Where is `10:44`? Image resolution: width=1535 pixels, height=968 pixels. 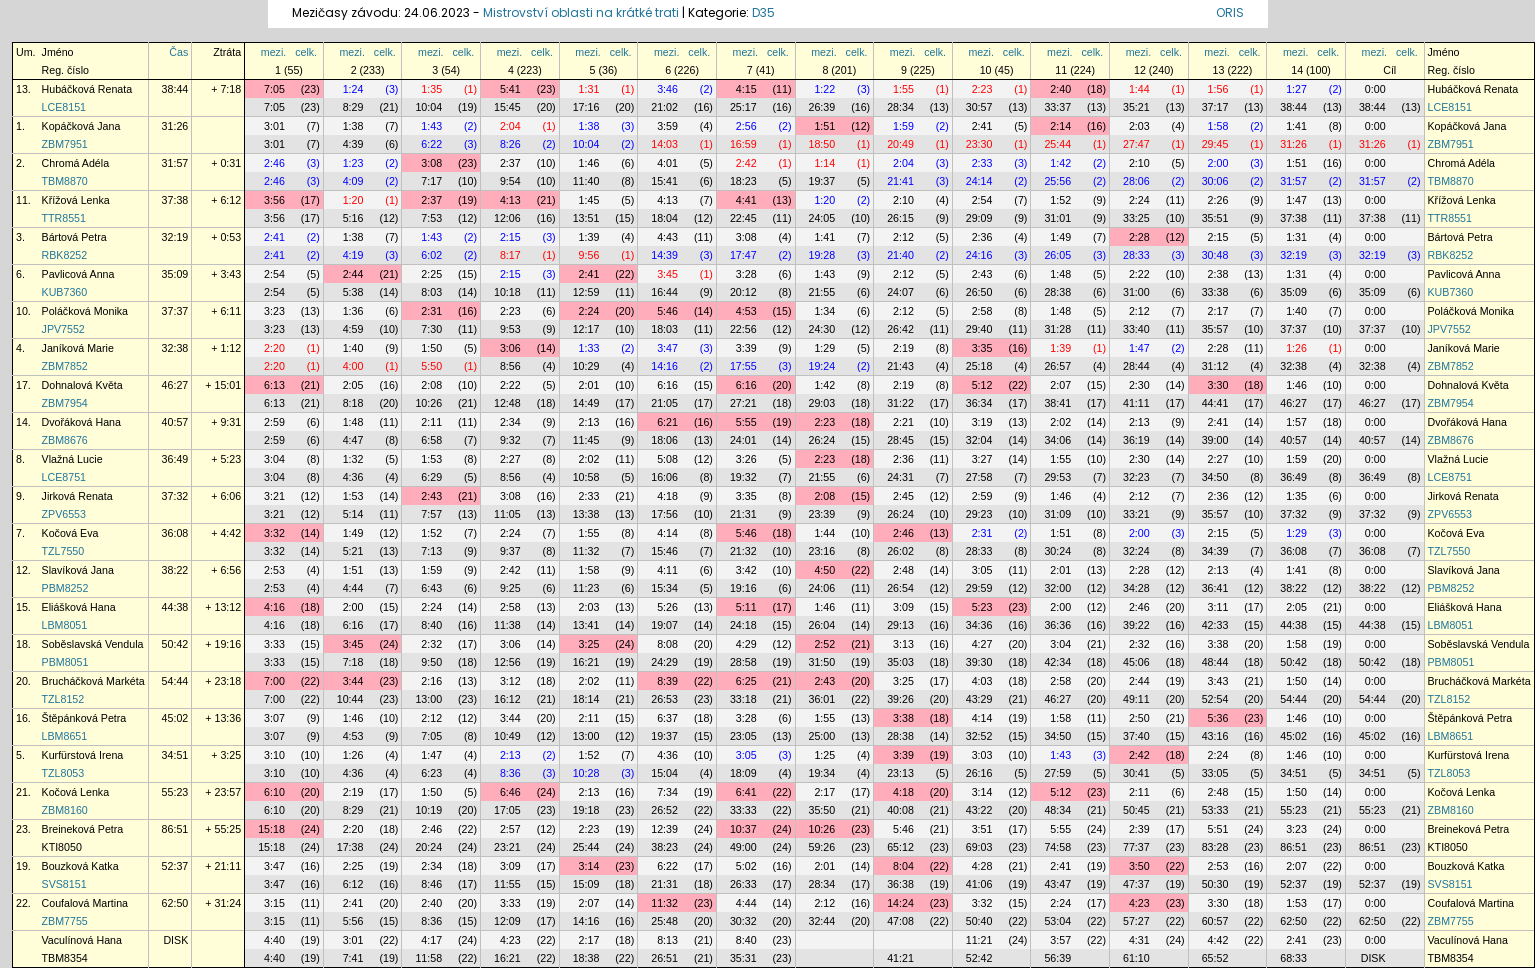
10:44 is located at coordinates (350, 699).